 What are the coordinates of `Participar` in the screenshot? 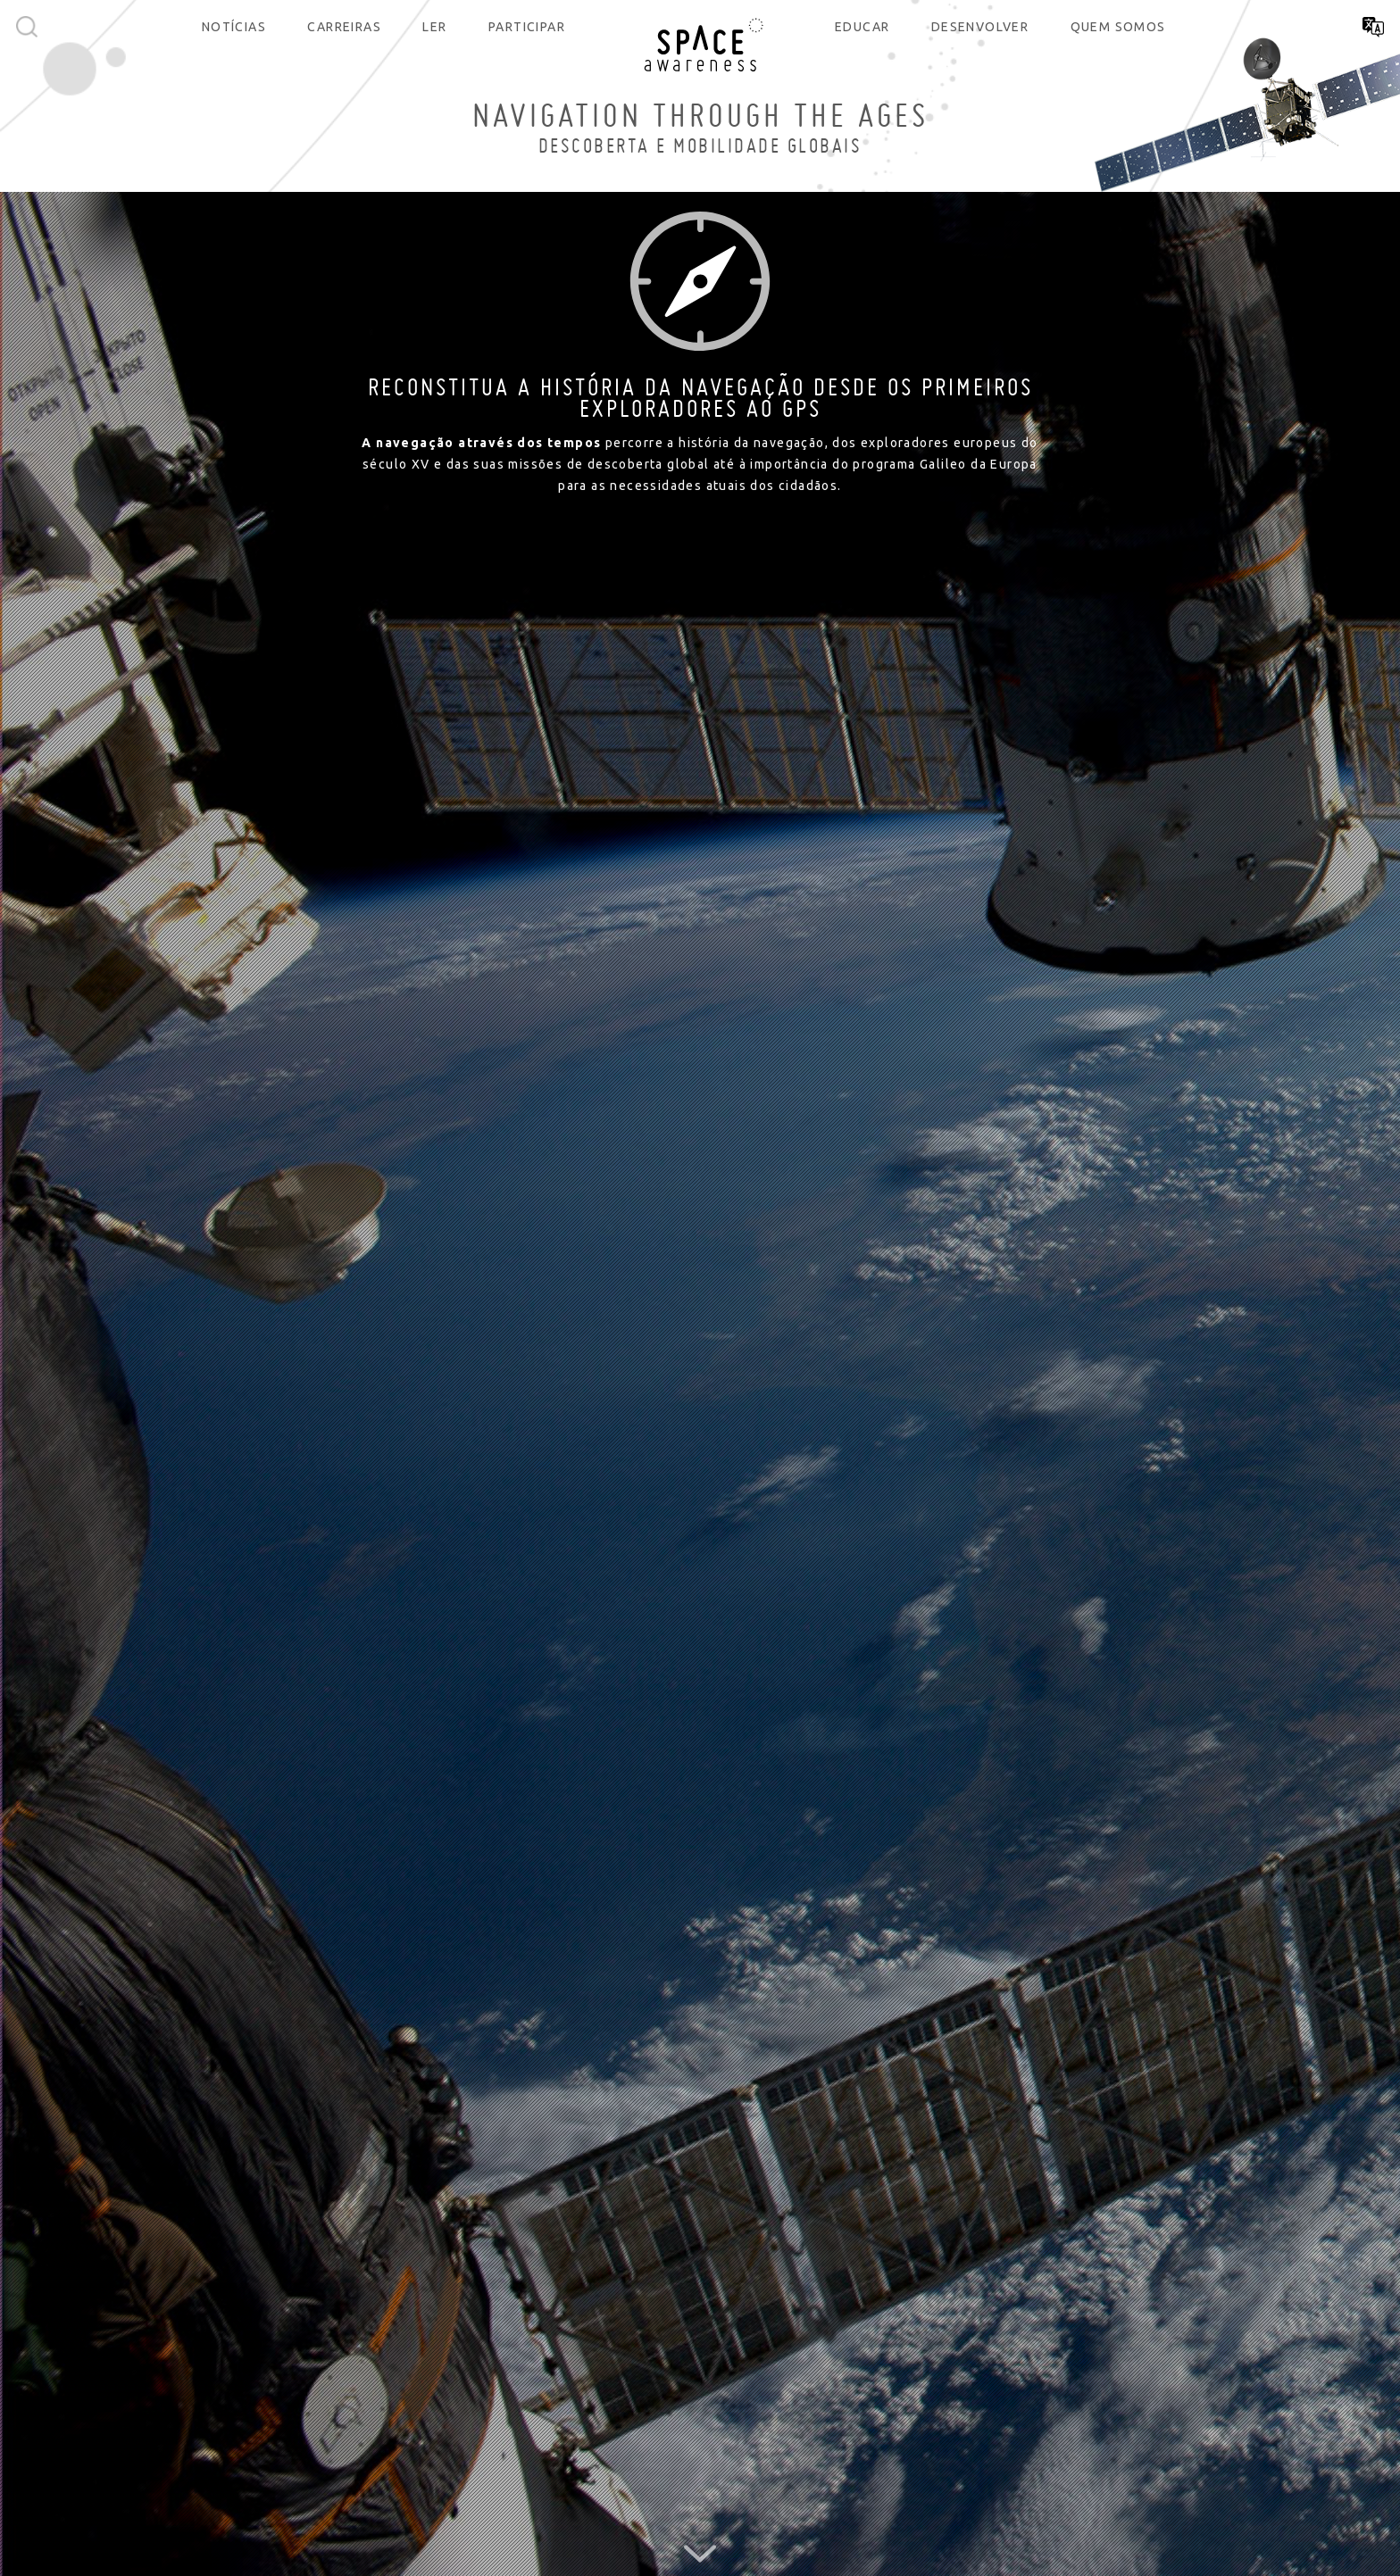 It's located at (526, 27).